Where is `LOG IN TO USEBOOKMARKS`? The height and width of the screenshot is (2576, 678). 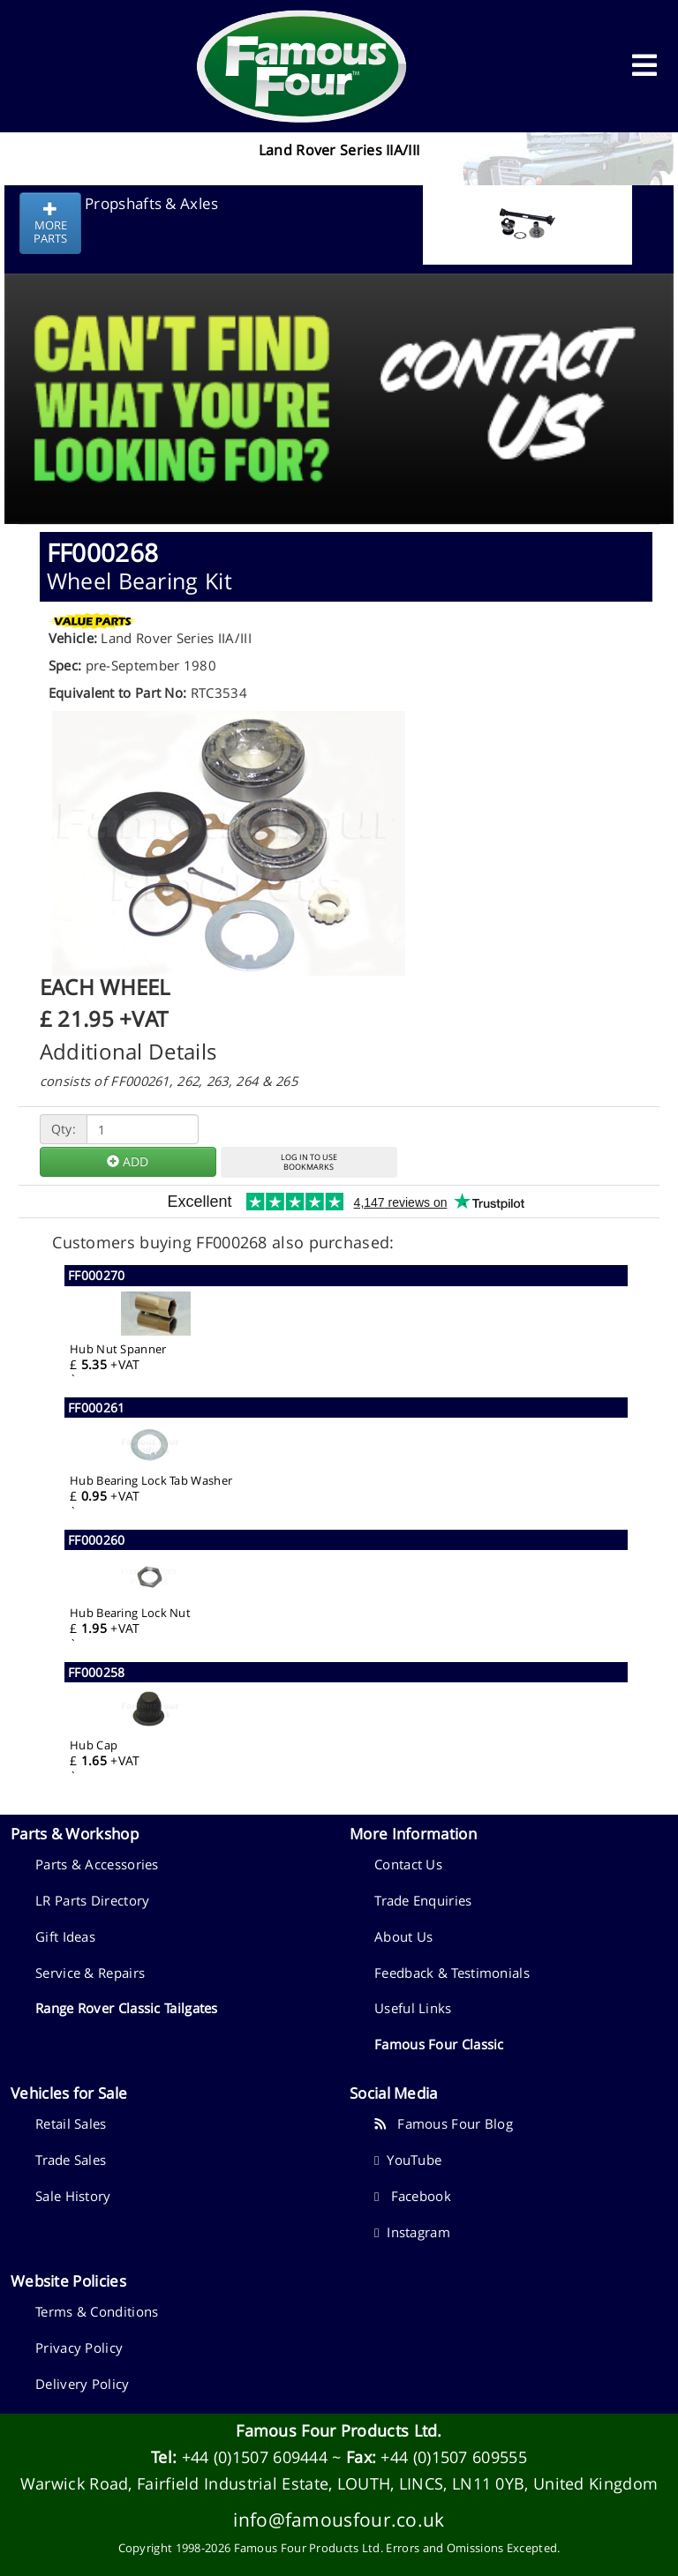 LOG IN TO USEBOOKMARKS is located at coordinates (309, 1161).